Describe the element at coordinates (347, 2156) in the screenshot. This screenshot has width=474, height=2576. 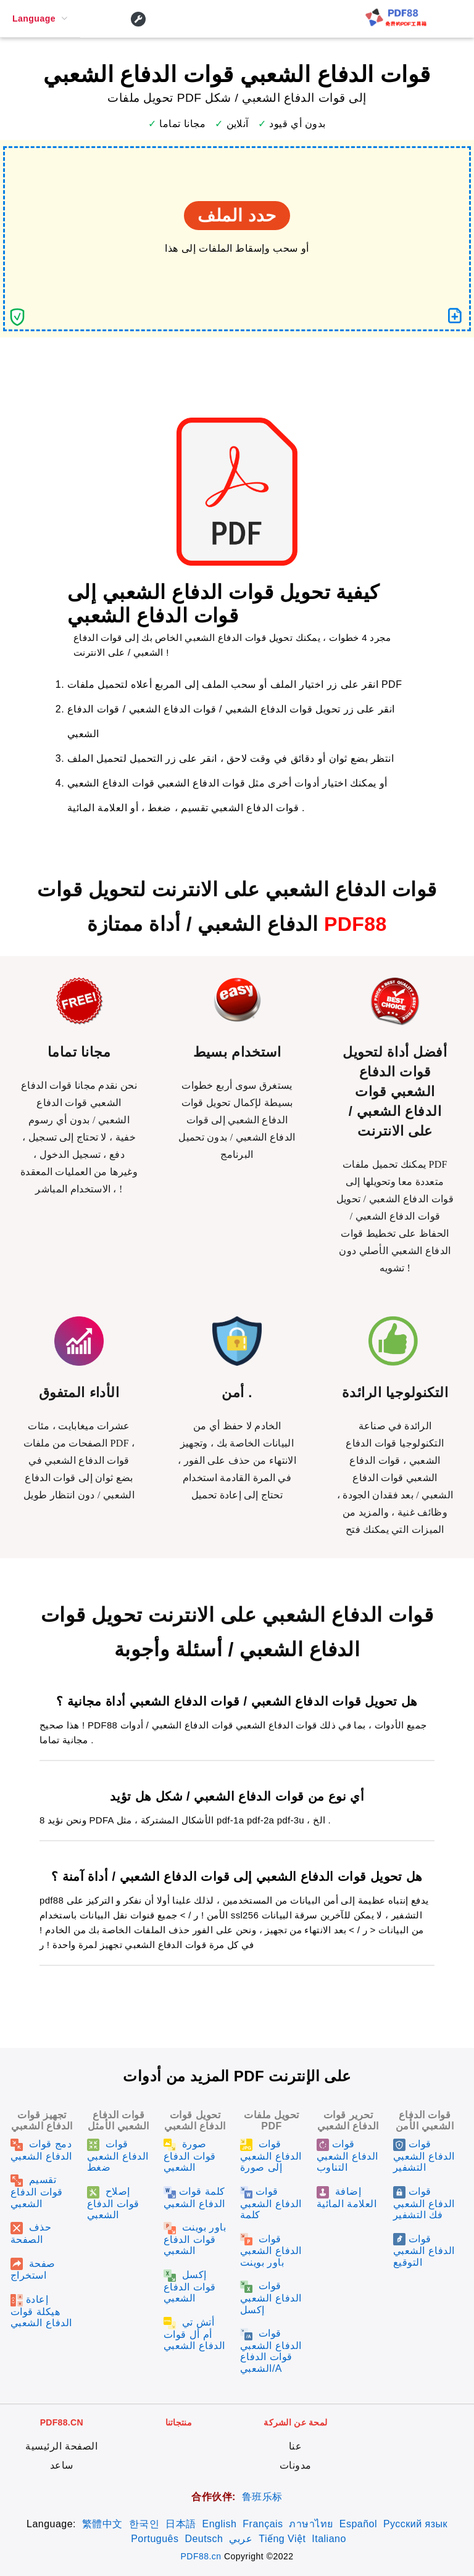
I see `قوات الدفاع الشعبي التناوب` at that location.